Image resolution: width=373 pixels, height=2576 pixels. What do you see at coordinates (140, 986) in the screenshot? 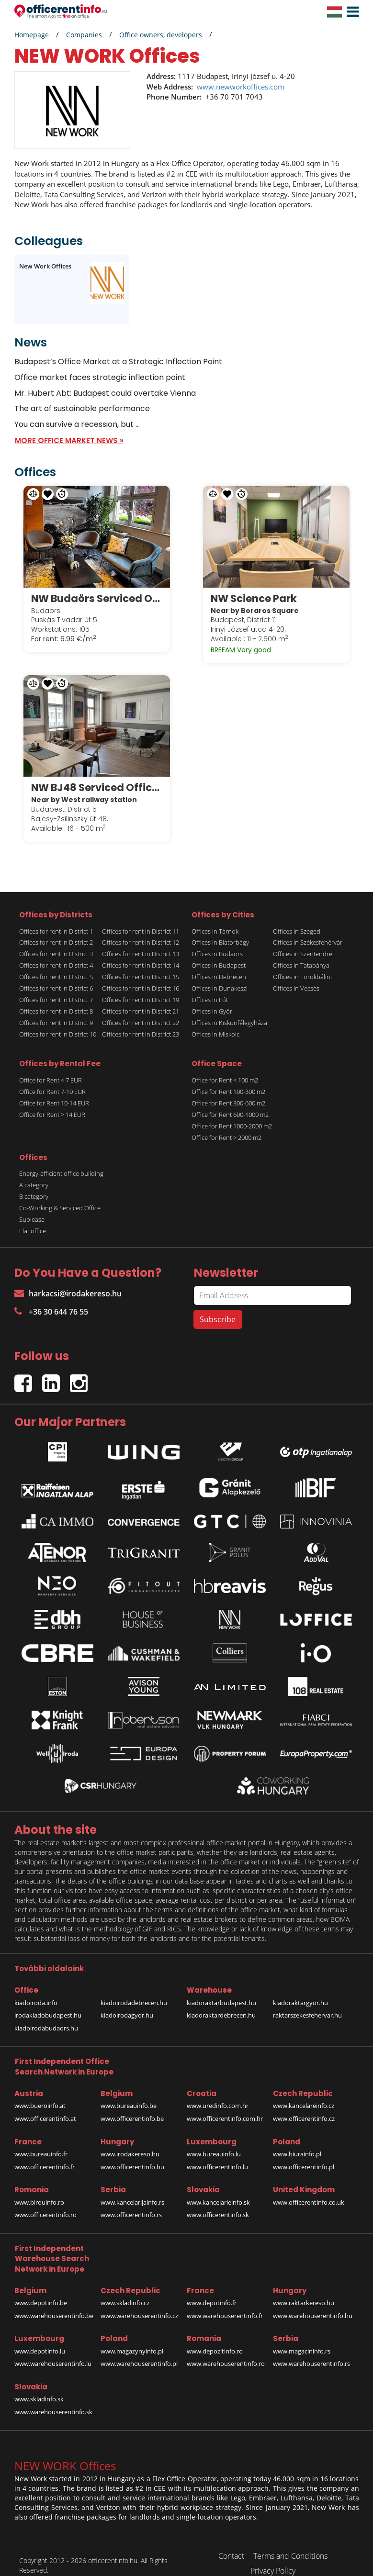
I see `Offices for rent in District 19` at bounding box center [140, 986].